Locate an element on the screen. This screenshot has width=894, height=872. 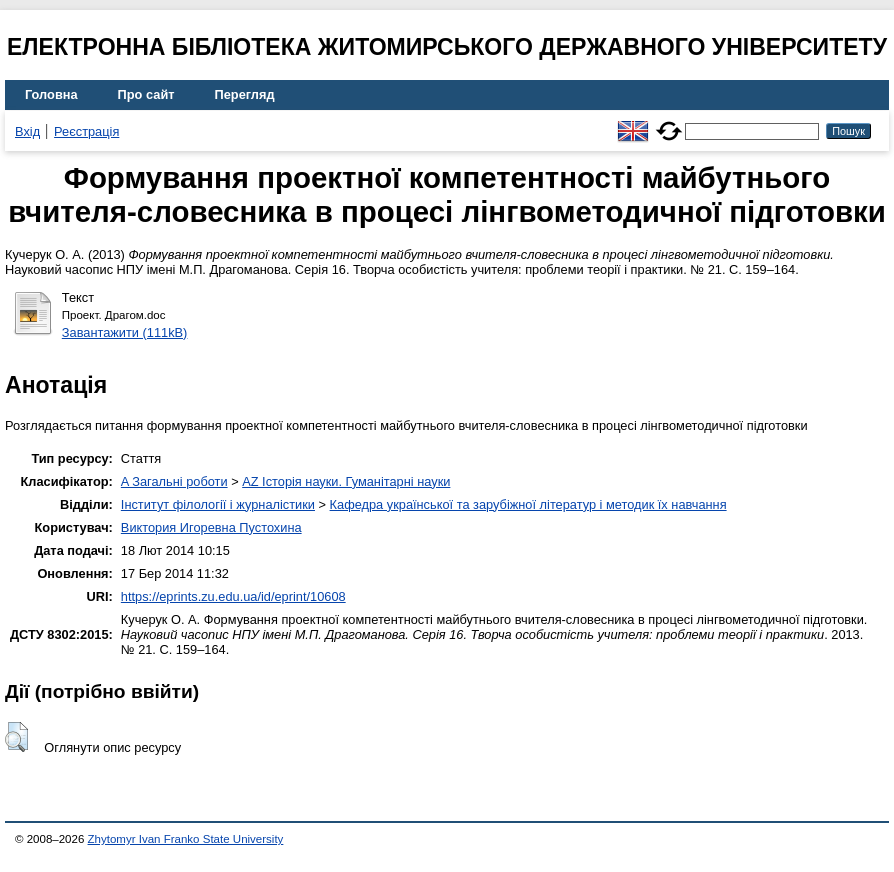
Завантажити (111kB) is located at coordinates (125, 332).